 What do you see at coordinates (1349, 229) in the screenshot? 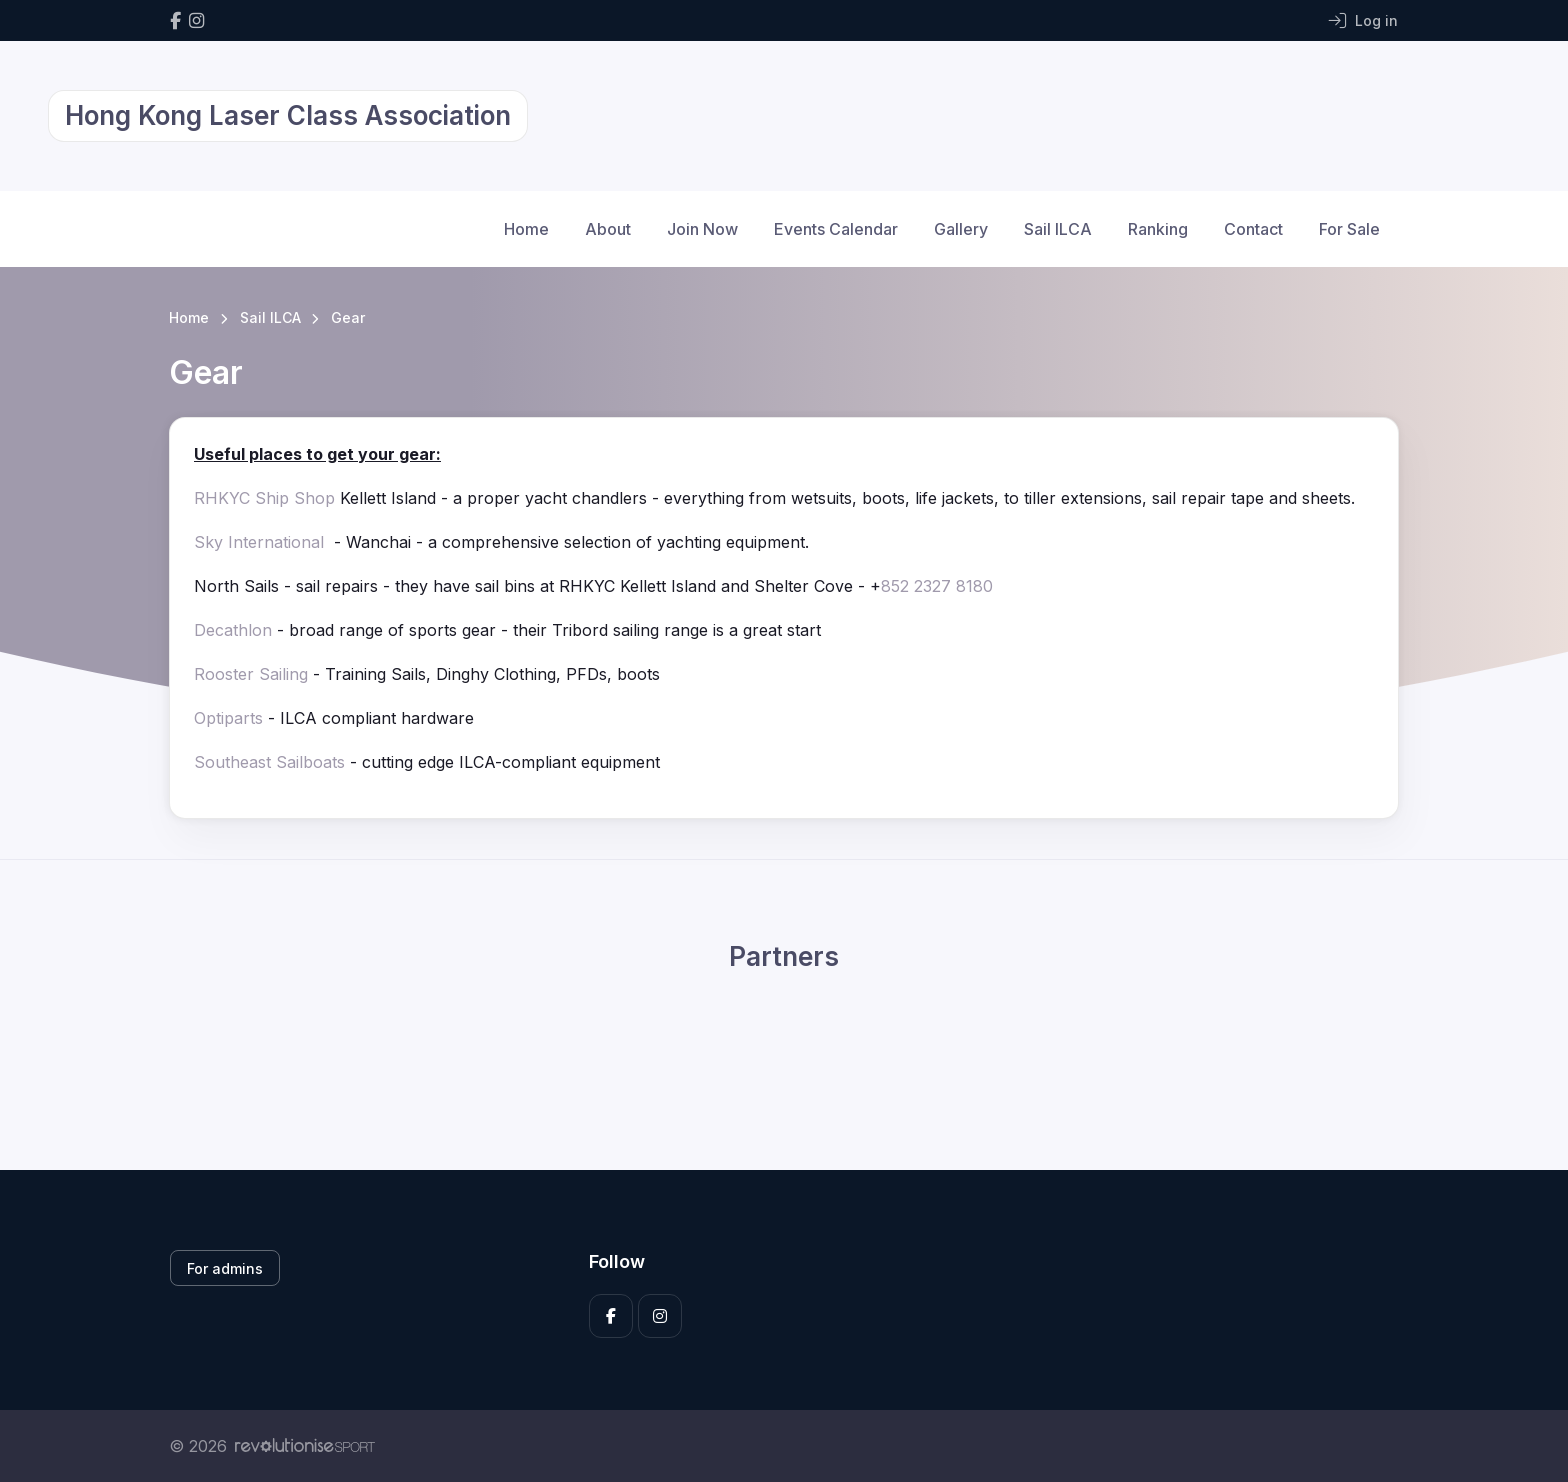
I see `For Sale` at bounding box center [1349, 229].